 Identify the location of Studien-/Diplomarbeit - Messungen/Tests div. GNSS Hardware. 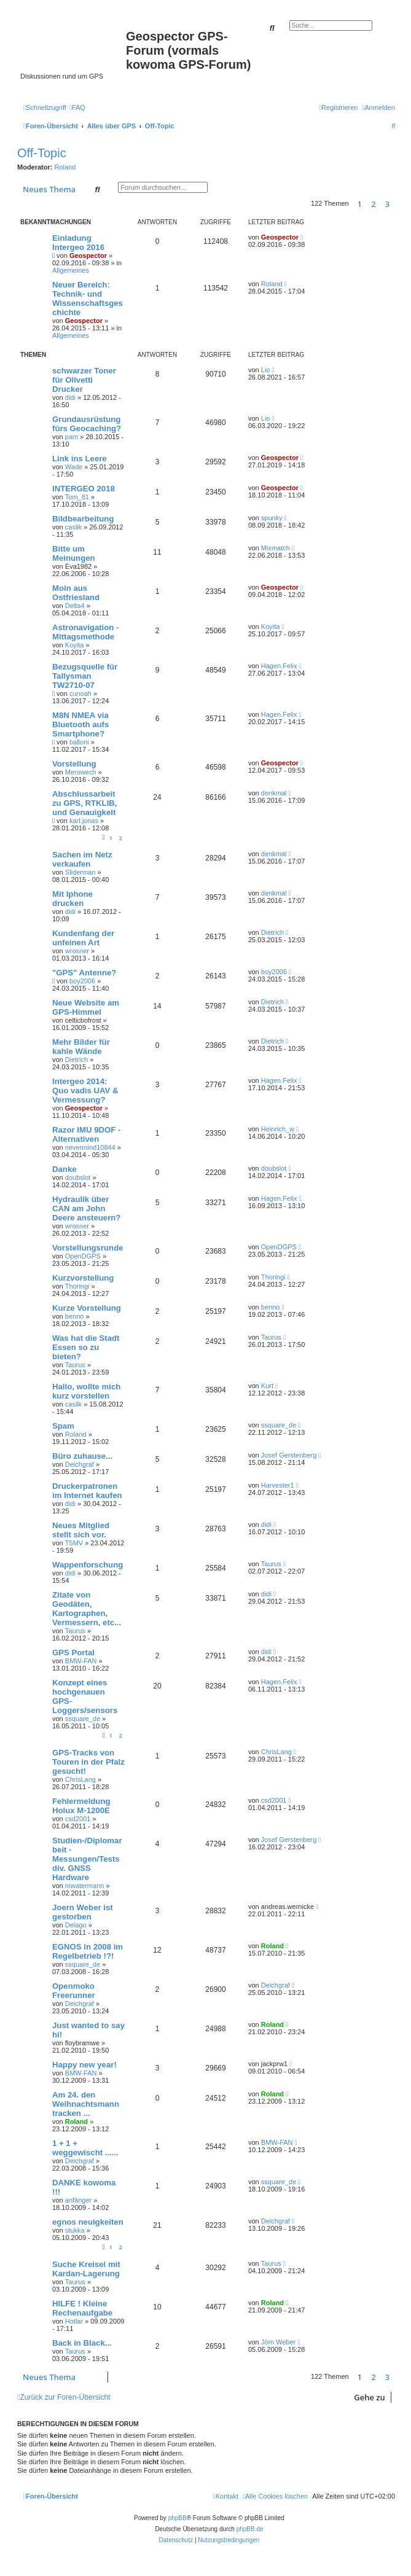
(87, 1859).